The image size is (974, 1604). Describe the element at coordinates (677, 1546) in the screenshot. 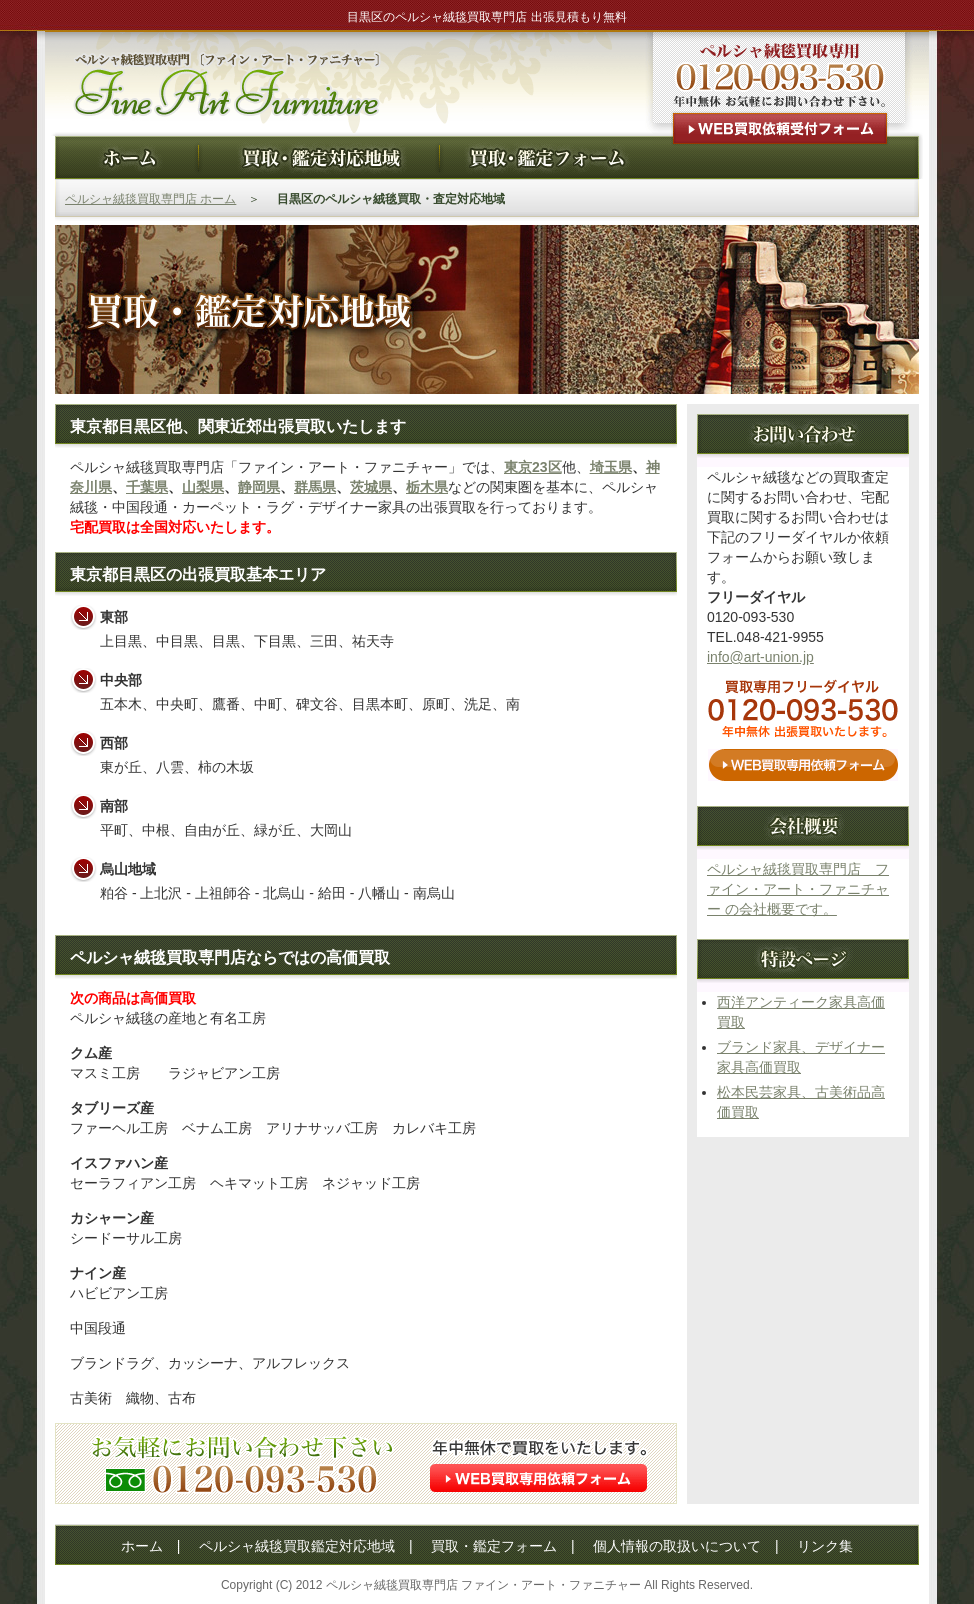

I see `個人情報の取扱いについて` at that location.